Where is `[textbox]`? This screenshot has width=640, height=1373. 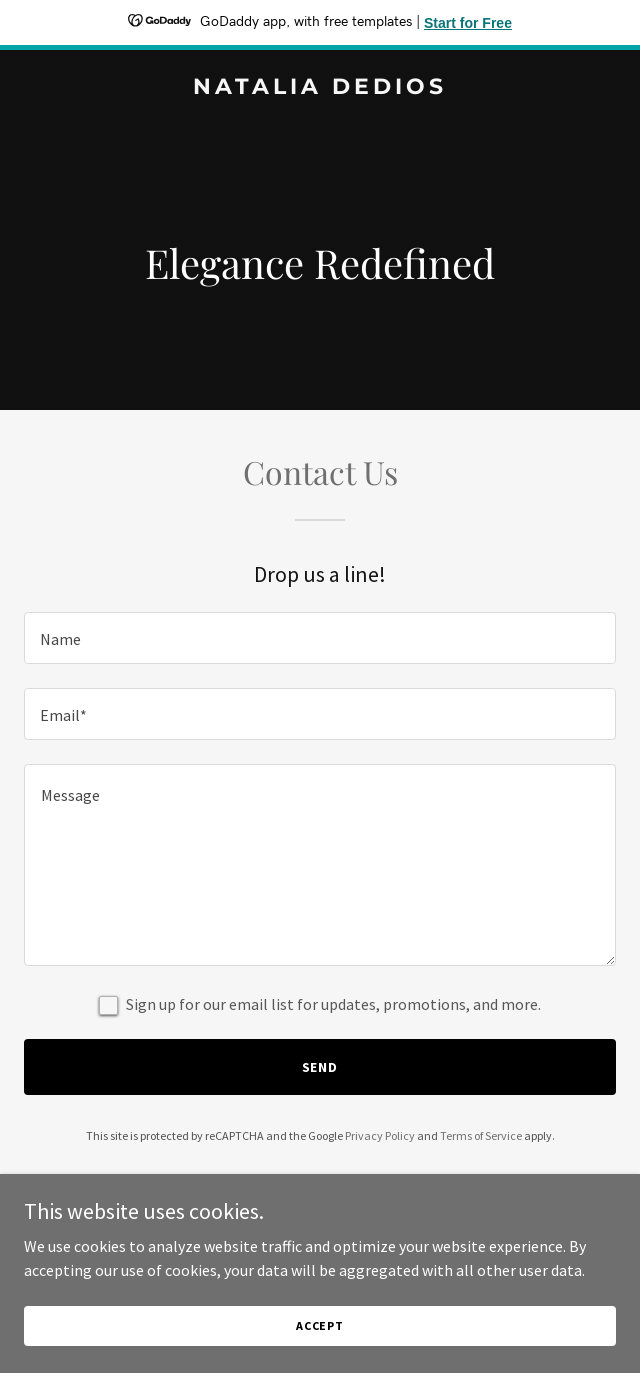
[textbox] is located at coordinates (320, 638).